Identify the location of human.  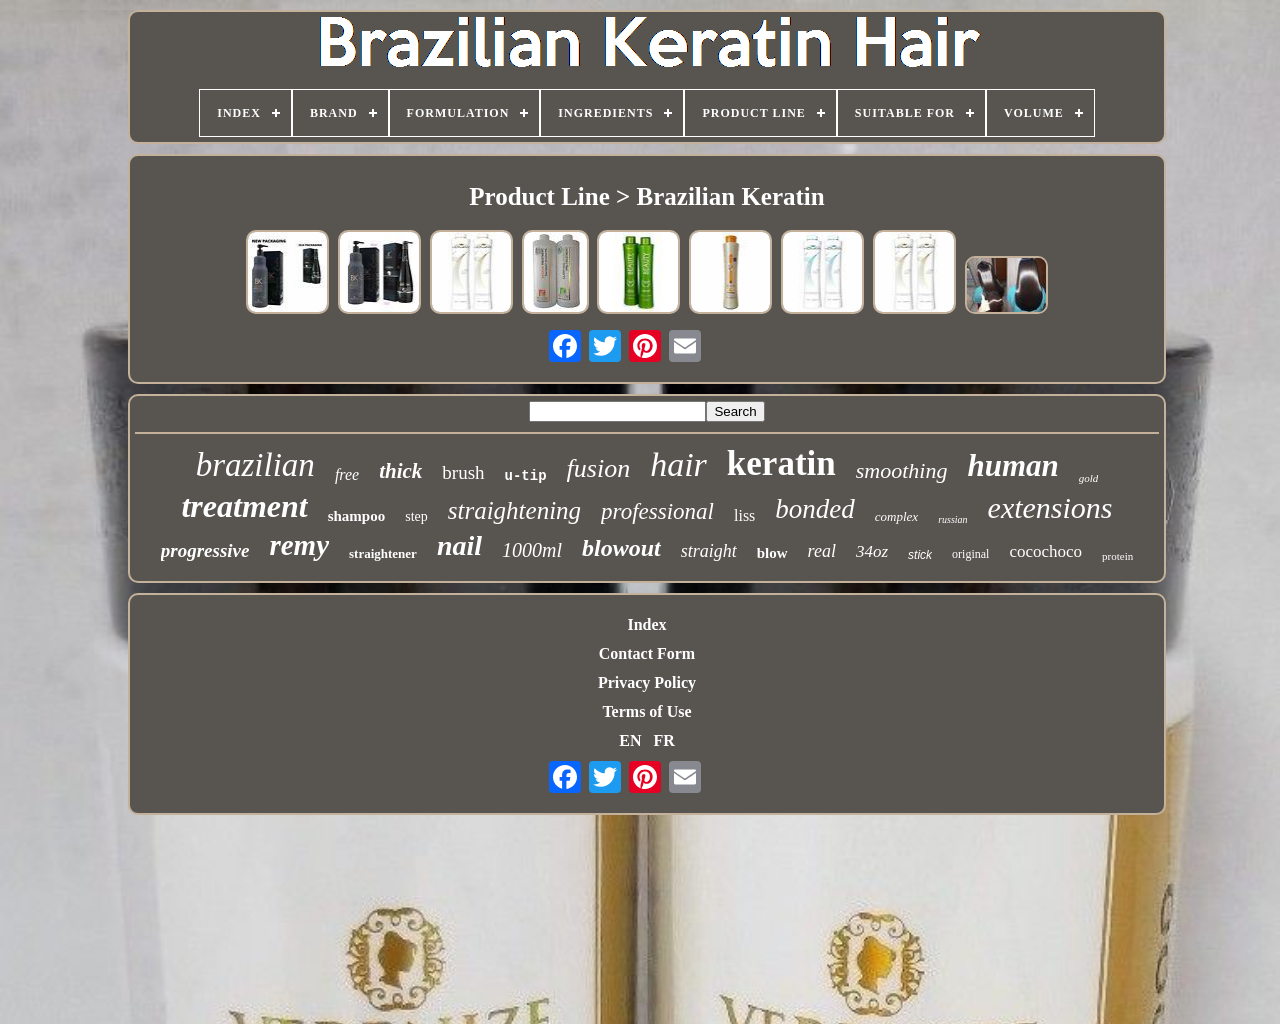
(1012, 465).